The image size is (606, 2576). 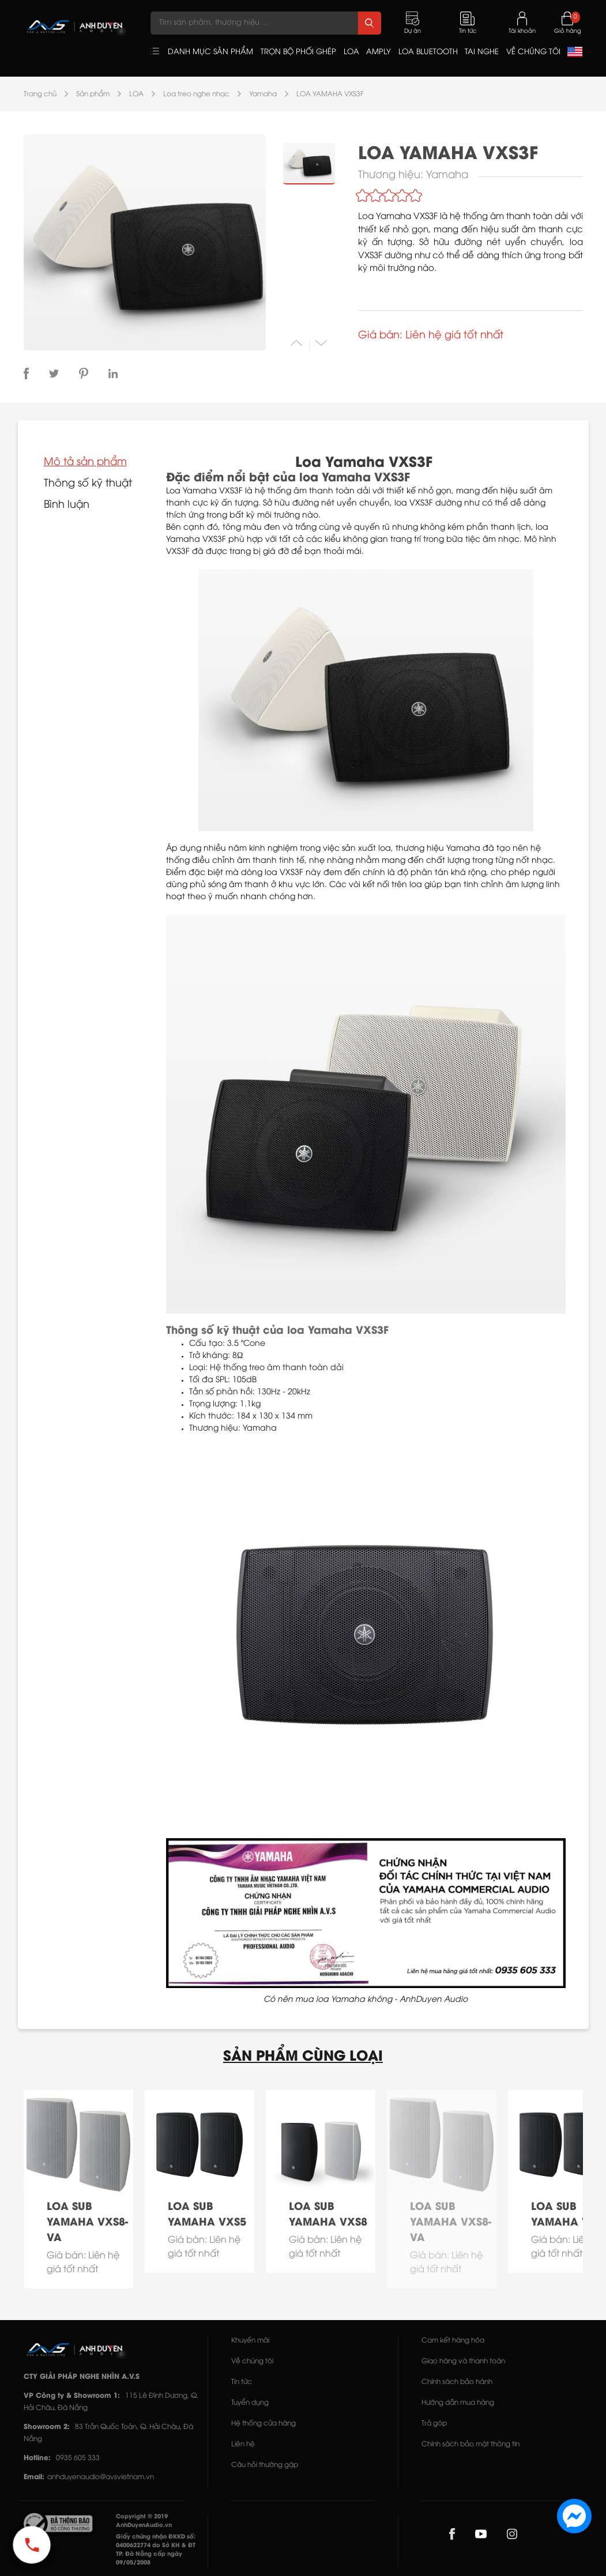 I want to click on 0935 605 333, so click(x=78, y=2458).